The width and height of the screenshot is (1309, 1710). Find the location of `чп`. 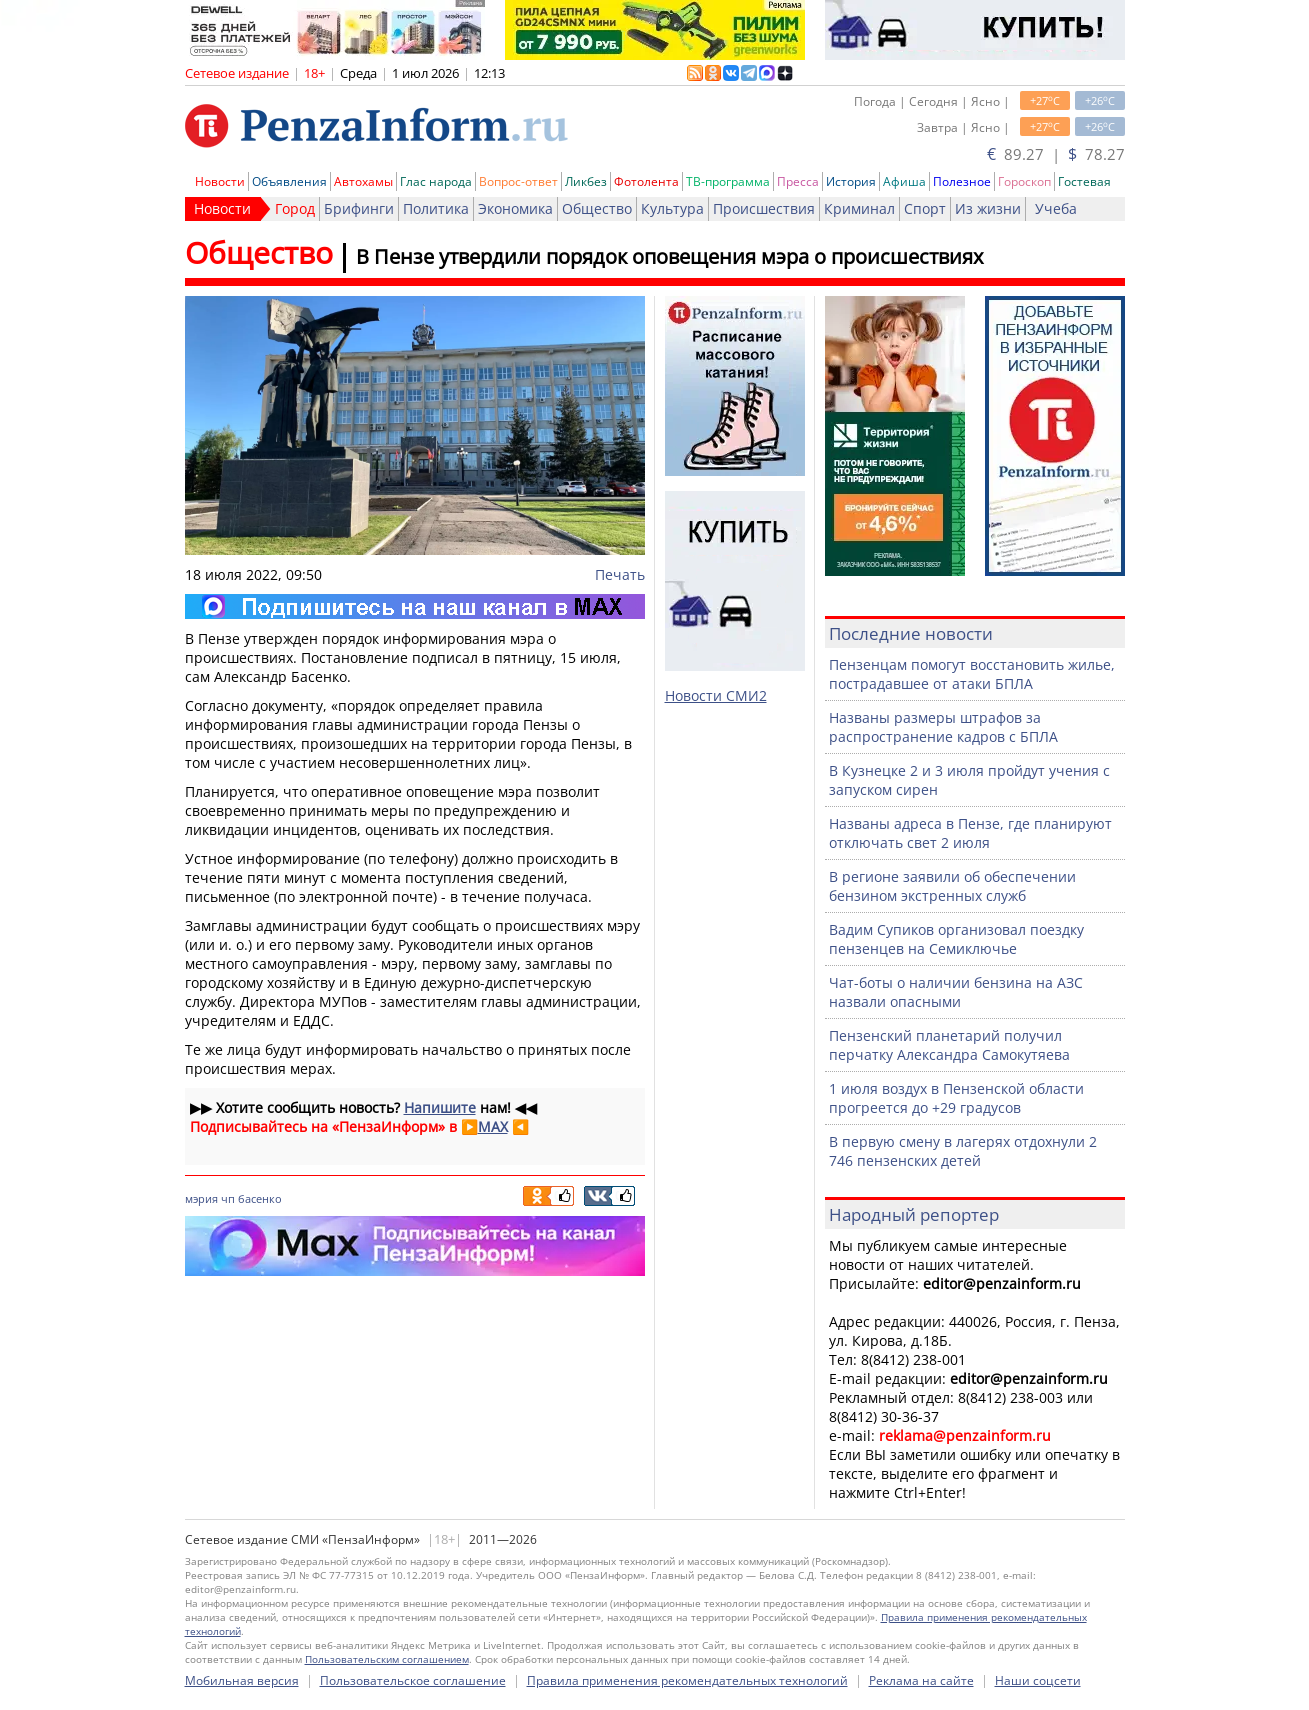

чп is located at coordinates (228, 1198).